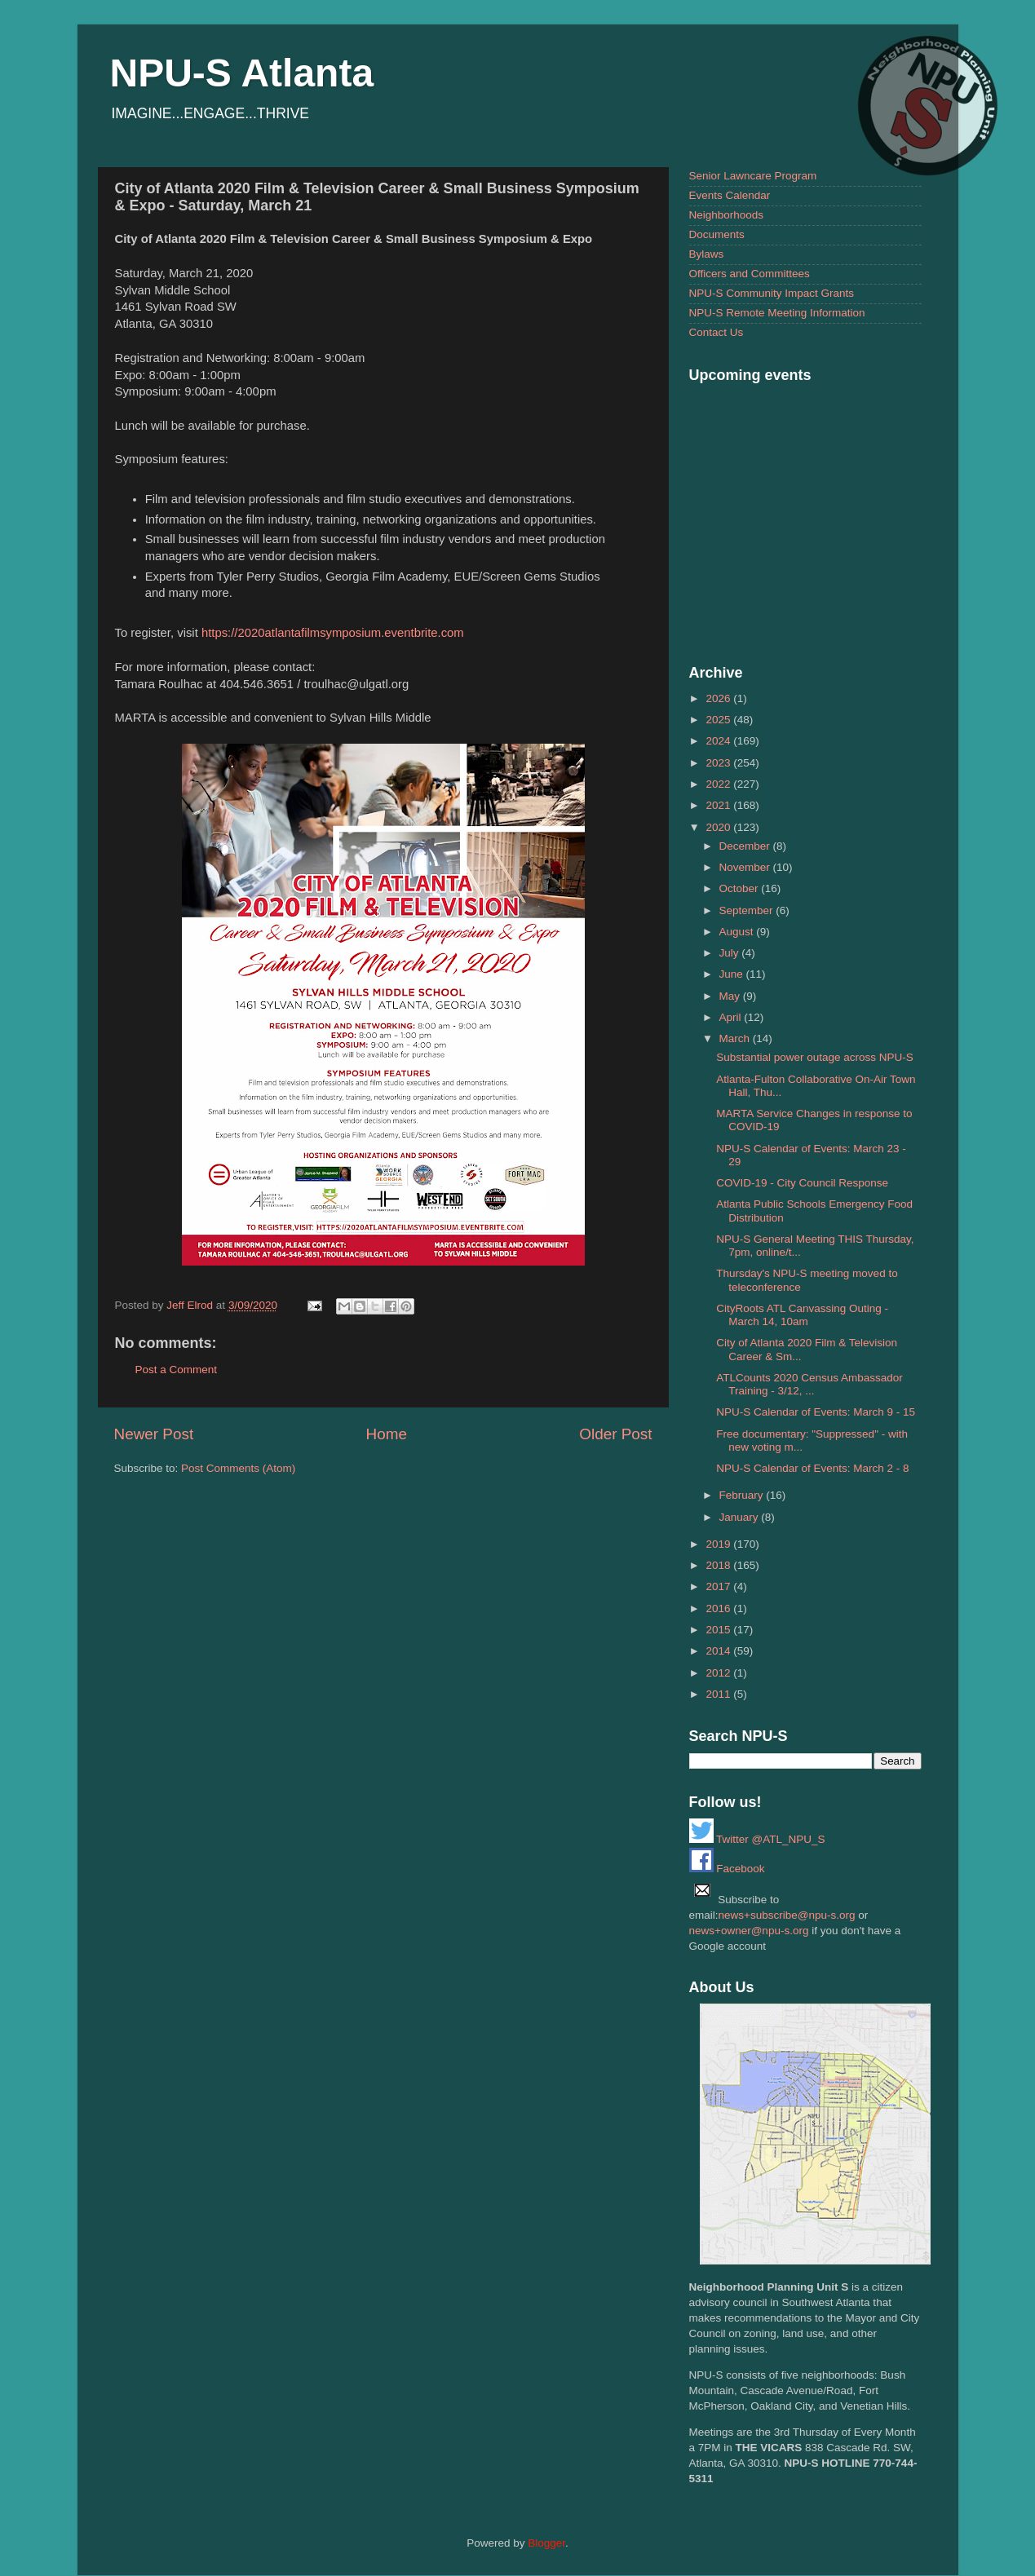 This screenshot has height=2576, width=1035. I want to click on April, so click(732, 1017).